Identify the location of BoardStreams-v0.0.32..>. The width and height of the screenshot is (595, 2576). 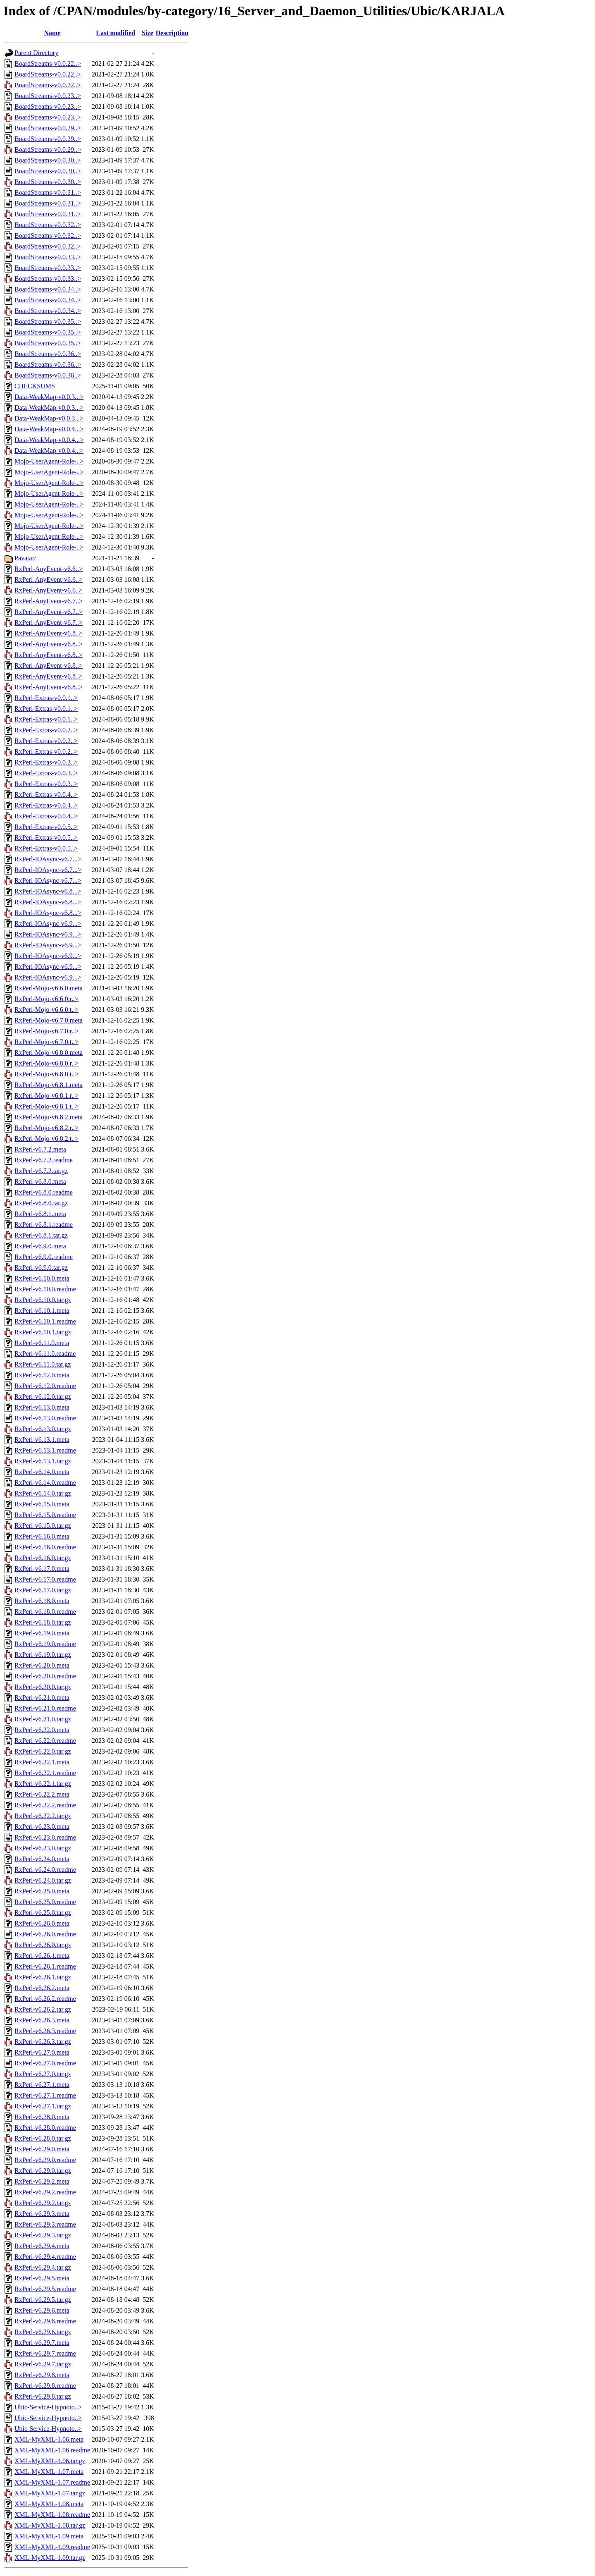
(47, 224).